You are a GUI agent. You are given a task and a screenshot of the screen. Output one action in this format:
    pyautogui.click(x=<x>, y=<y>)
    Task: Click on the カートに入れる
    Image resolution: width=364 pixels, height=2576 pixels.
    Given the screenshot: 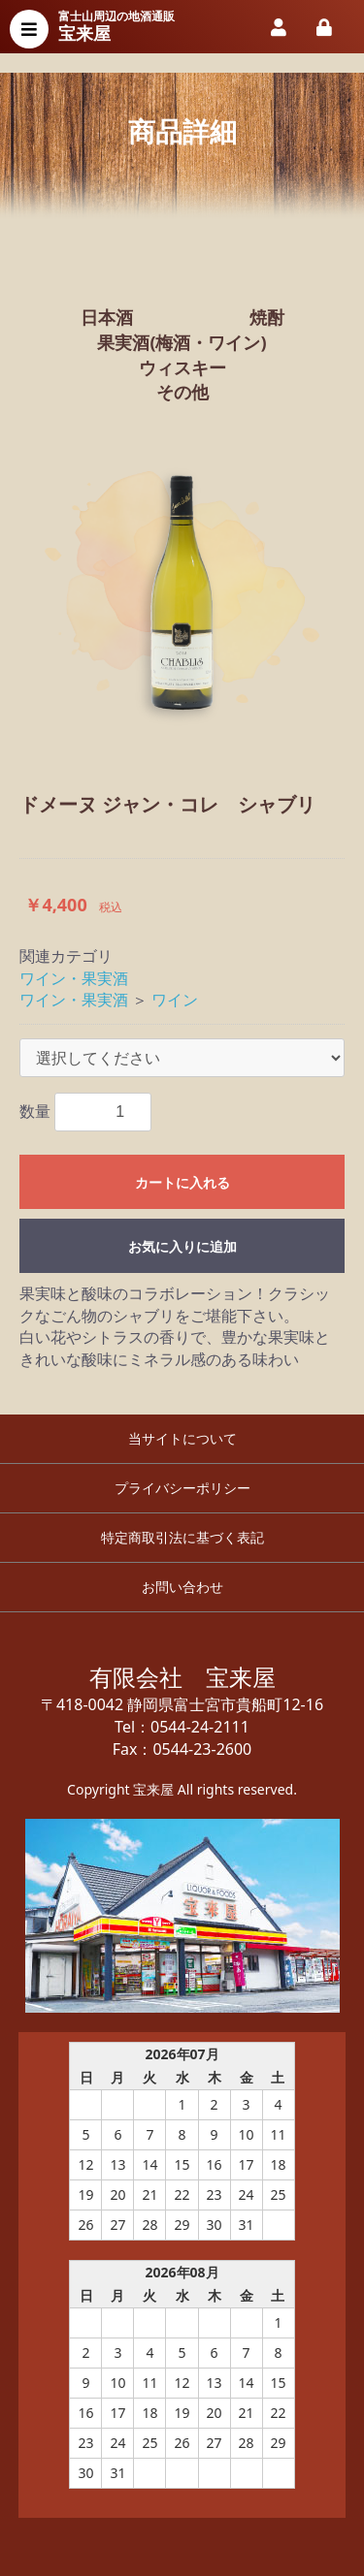 What is the action you would take?
    pyautogui.click(x=182, y=1183)
    